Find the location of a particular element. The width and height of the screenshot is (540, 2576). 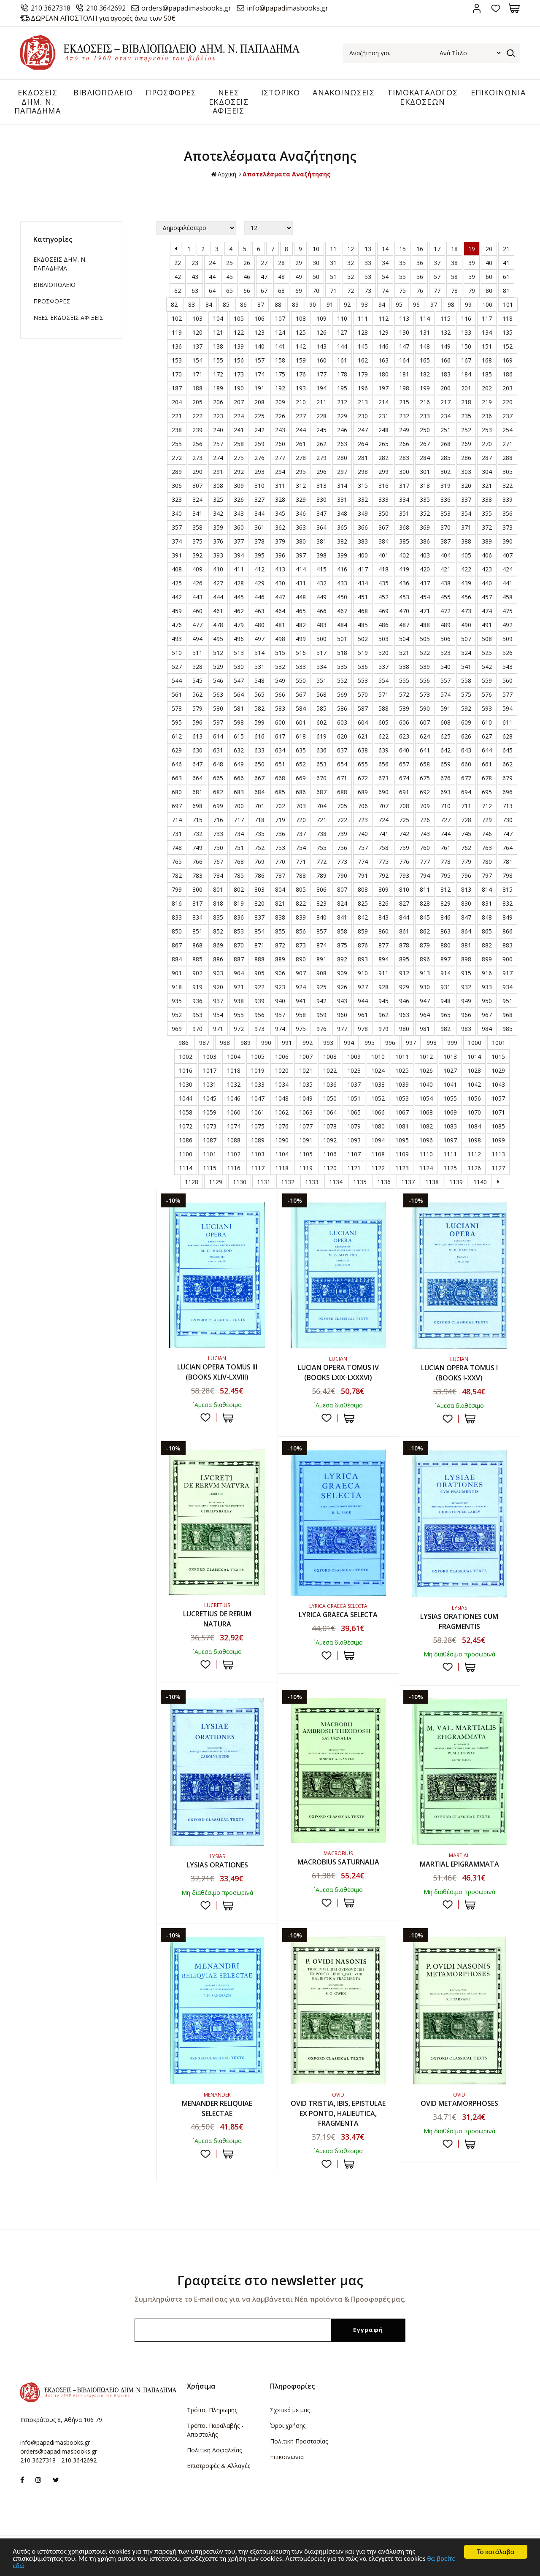

892 is located at coordinates (342, 959).